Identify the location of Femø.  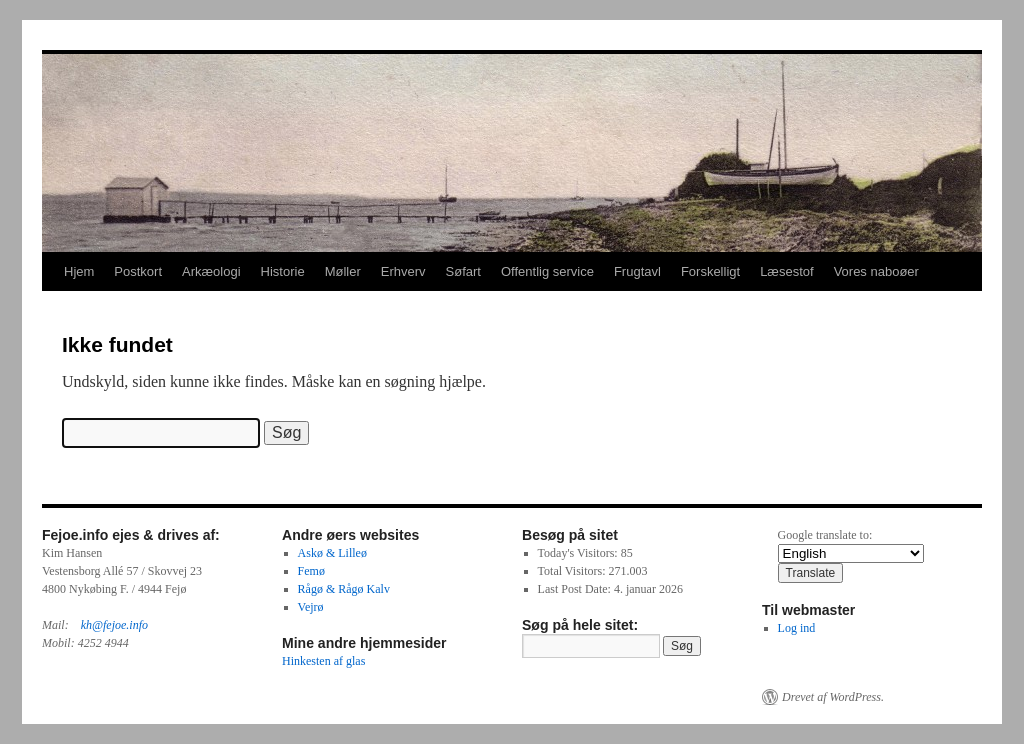
(311, 571).